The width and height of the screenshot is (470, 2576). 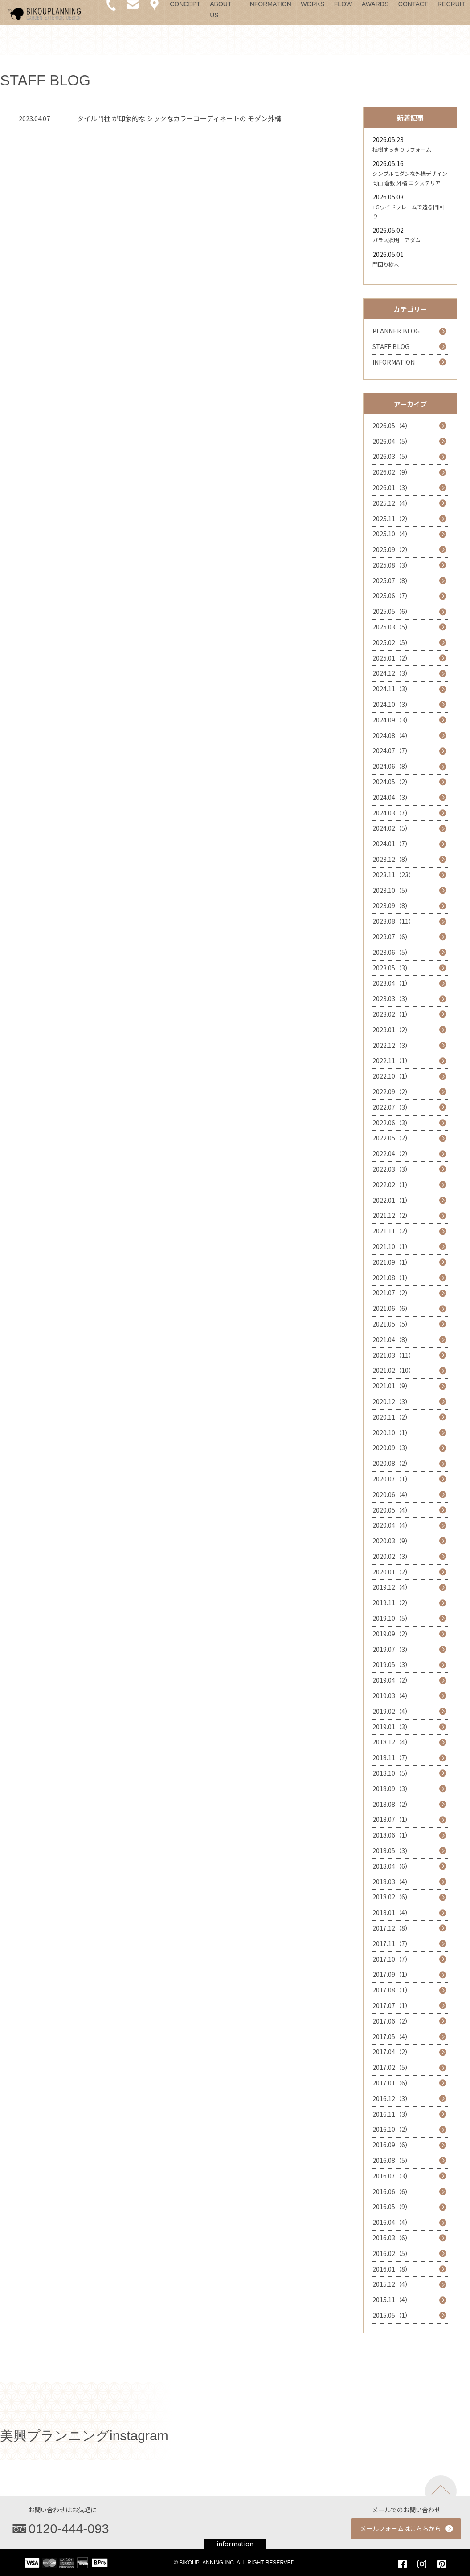 What do you see at coordinates (391, 611) in the screenshot?
I see `2025.05（6）` at bounding box center [391, 611].